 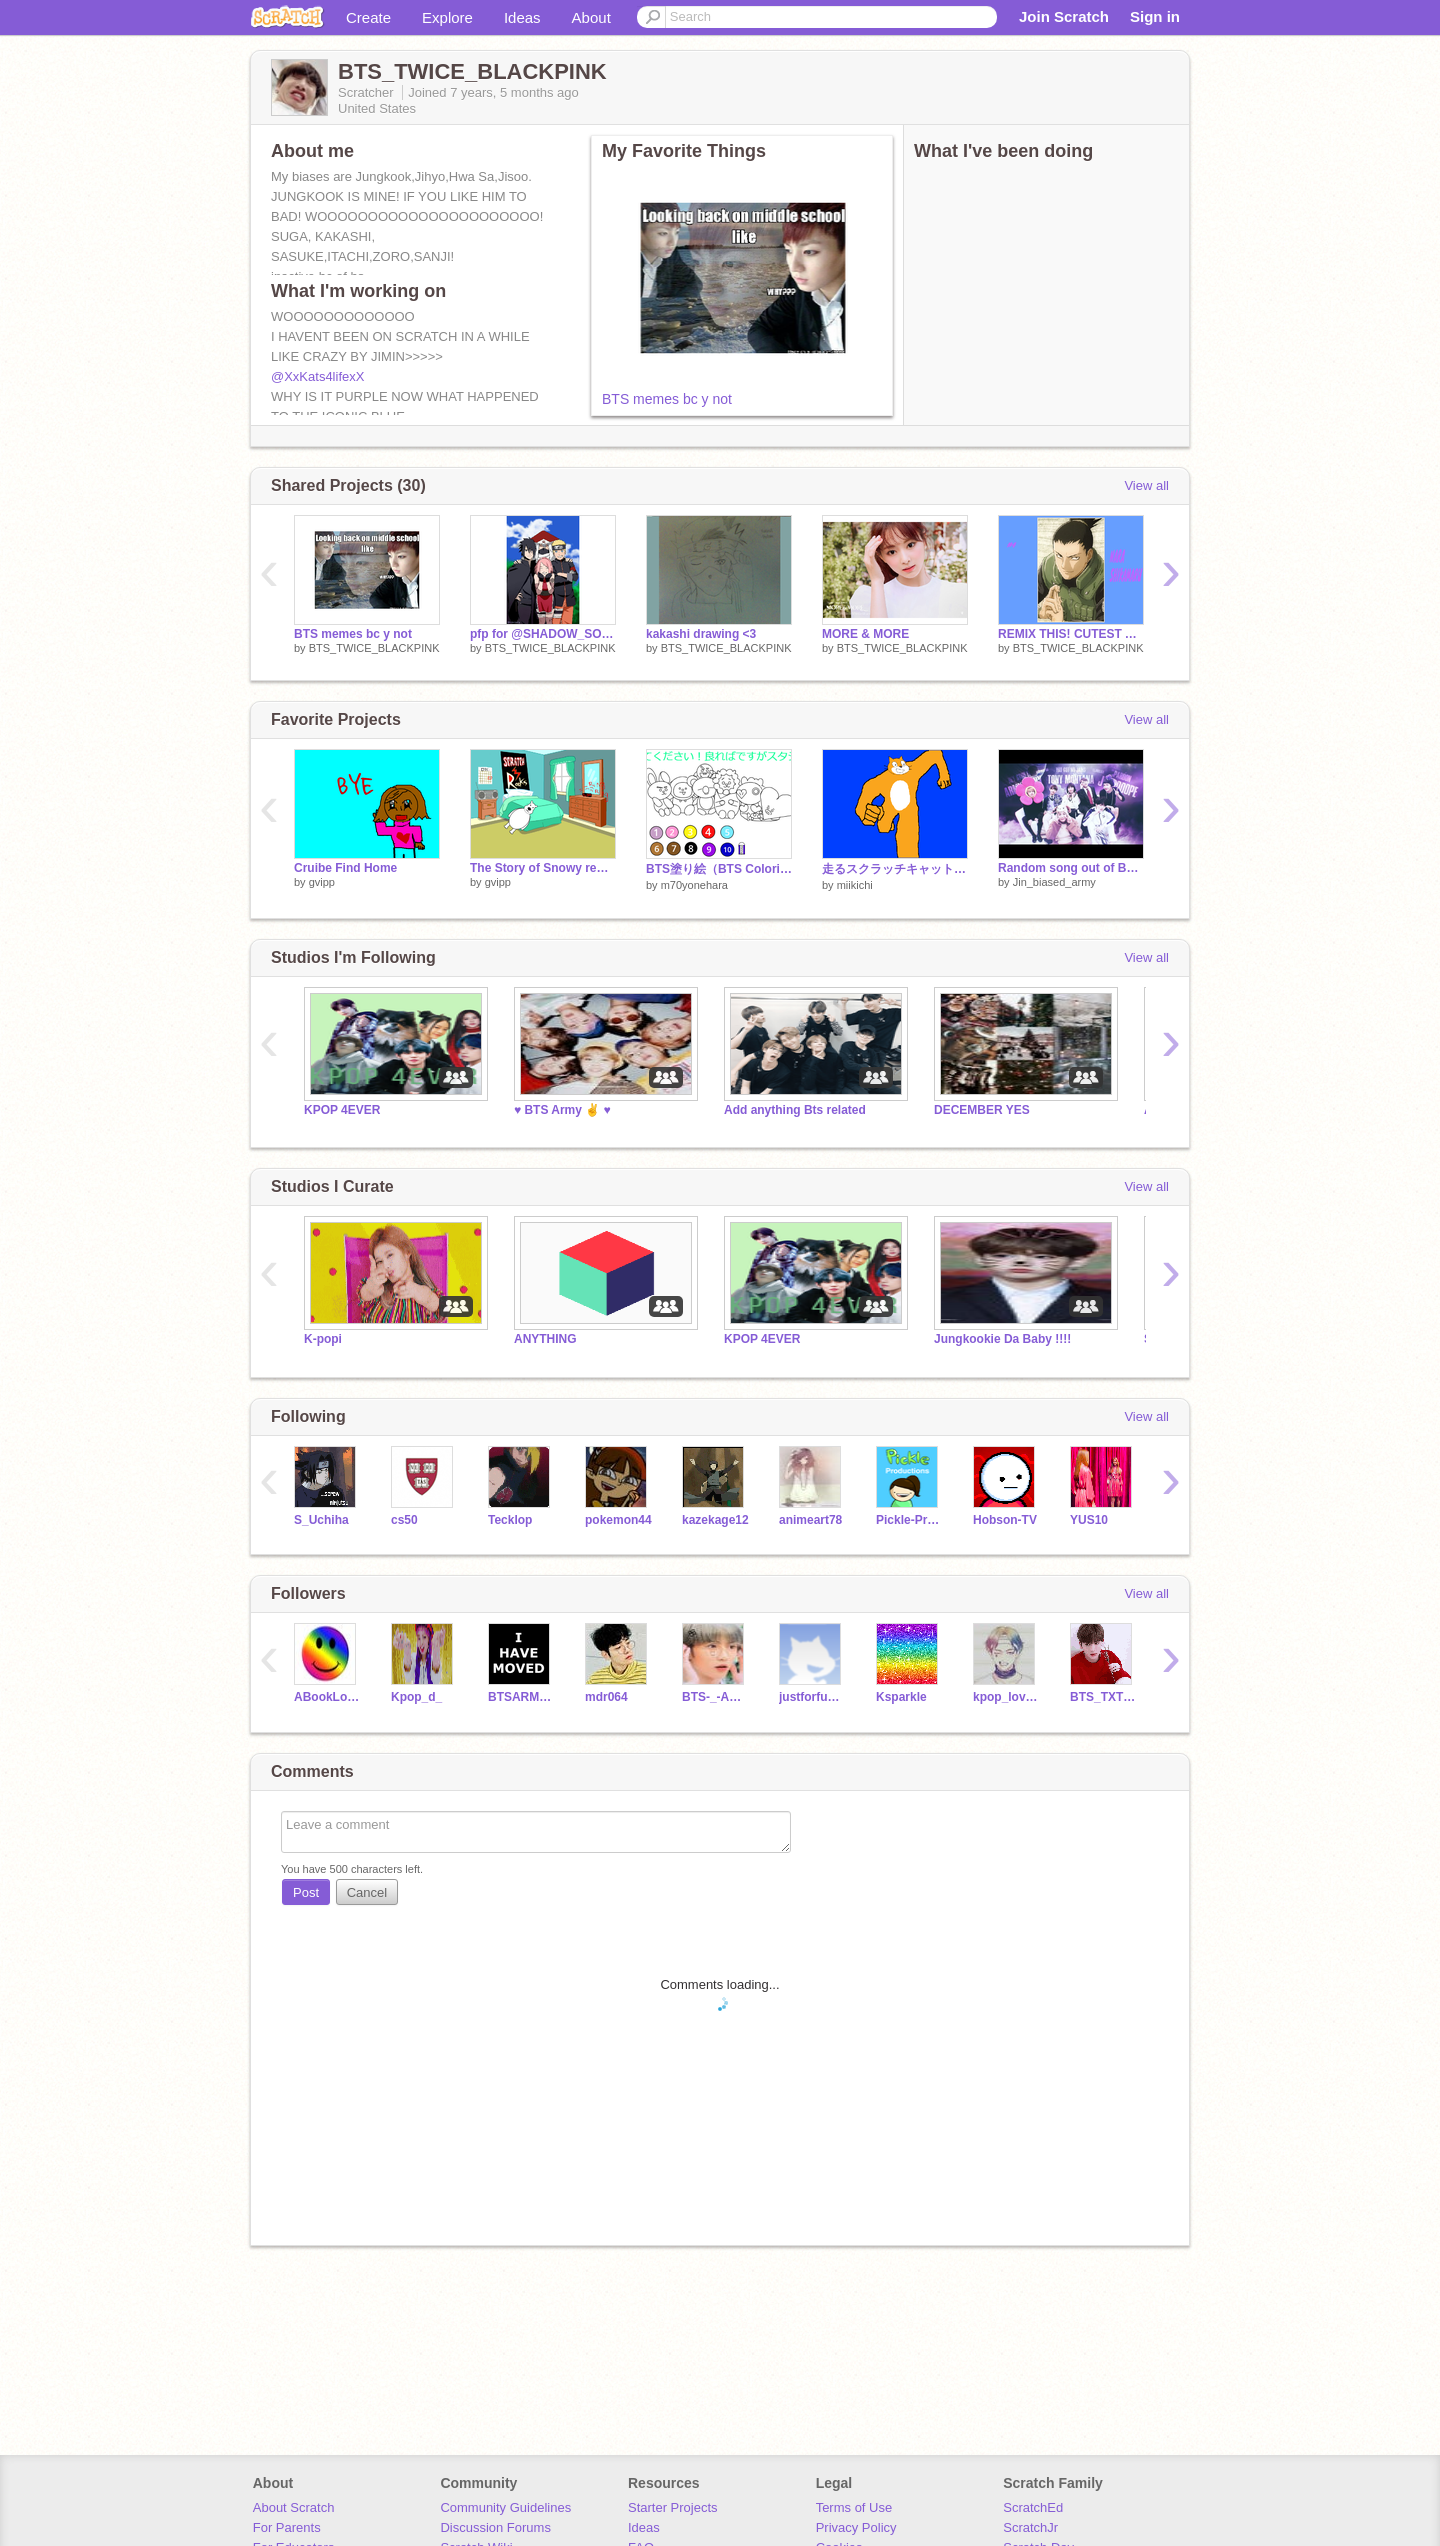 What do you see at coordinates (667, 399) in the screenshot?
I see `BTS memes bc y not` at bounding box center [667, 399].